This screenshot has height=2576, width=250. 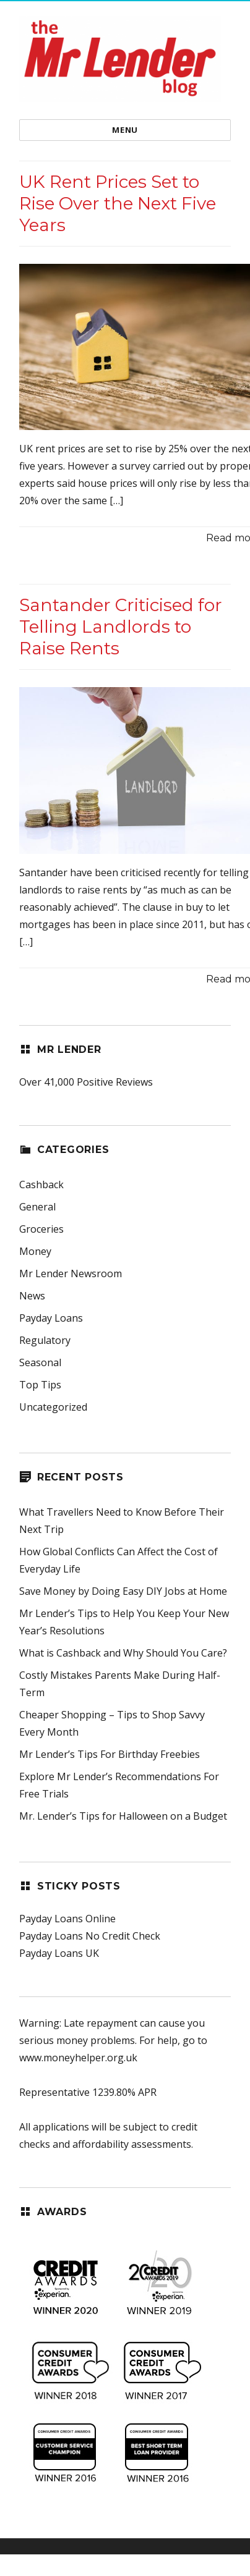 What do you see at coordinates (123, 1653) in the screenshot?
I see `What is Cashback and Why Should You Care?` at bounding box center [123, 1653].